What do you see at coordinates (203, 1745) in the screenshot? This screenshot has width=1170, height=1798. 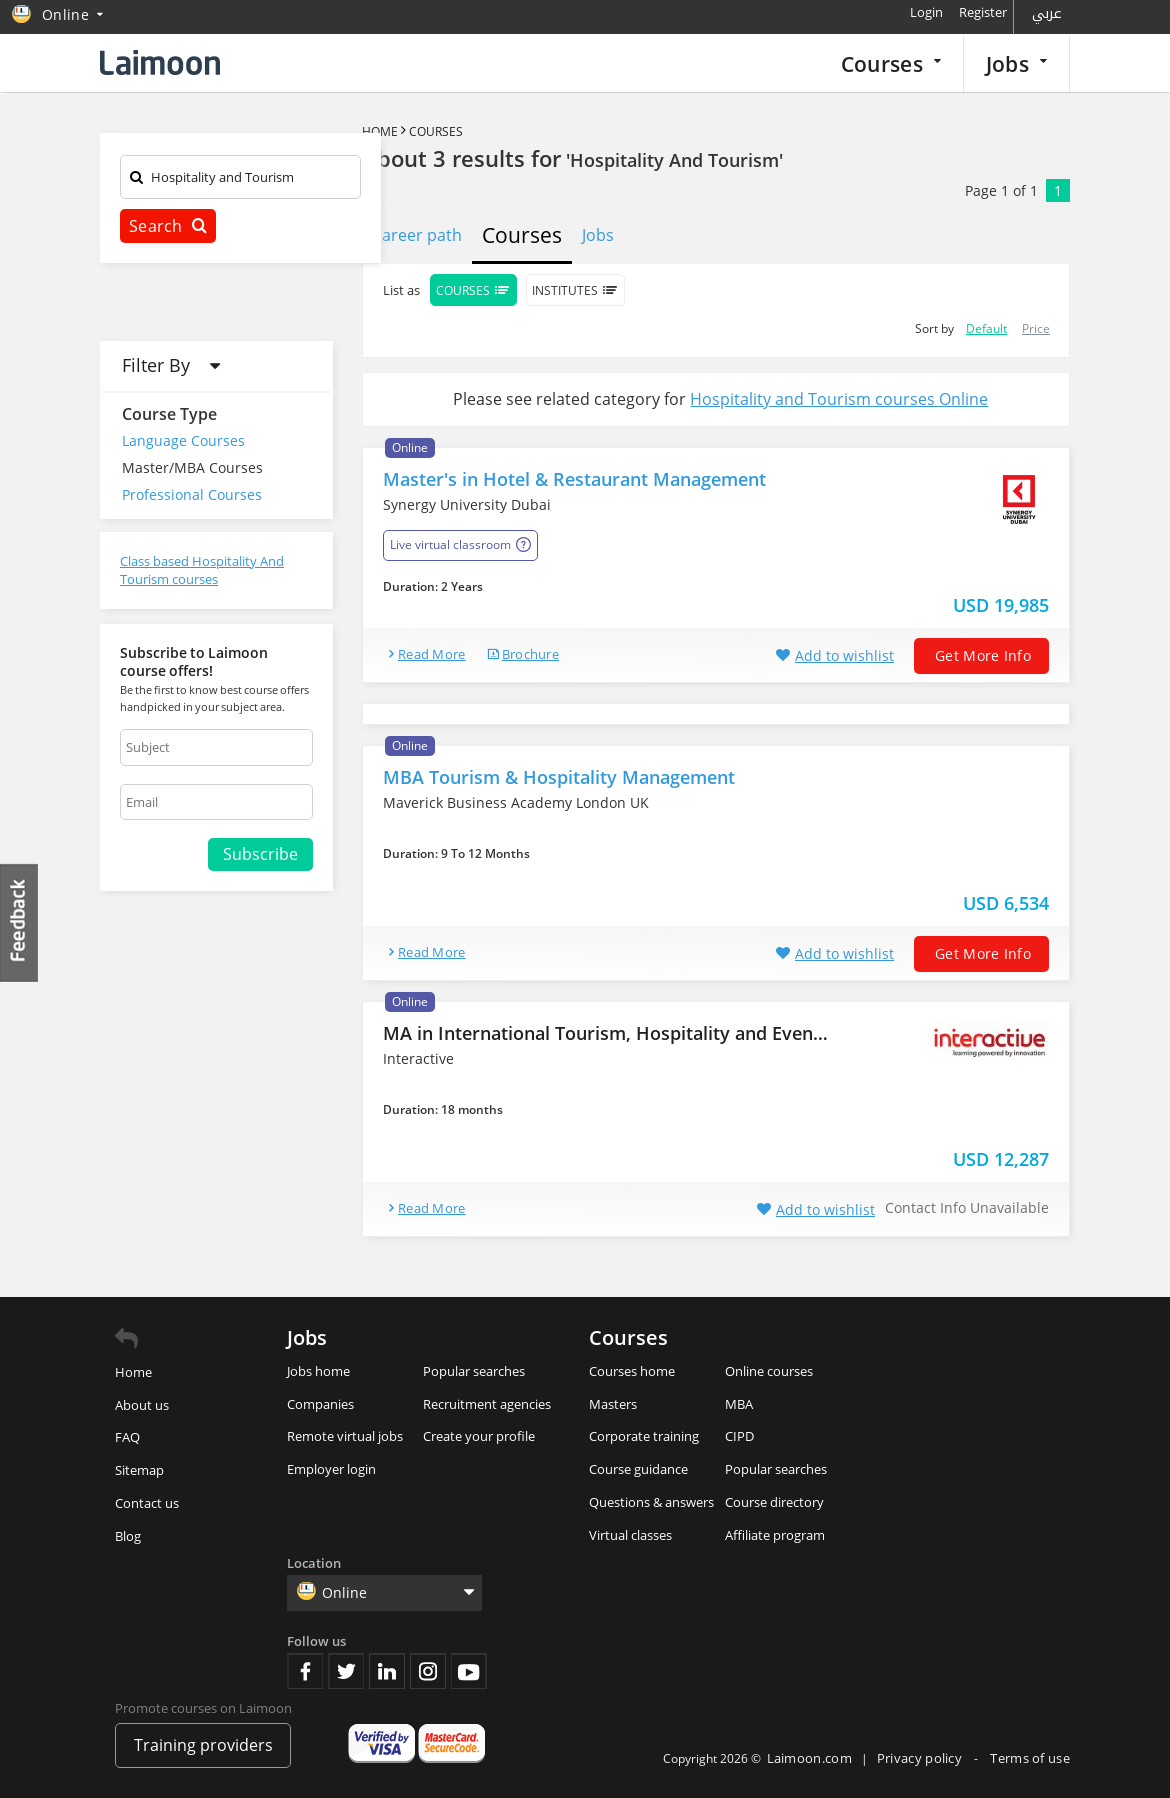 I see `Training providers` at bounding box center [203, 1745].